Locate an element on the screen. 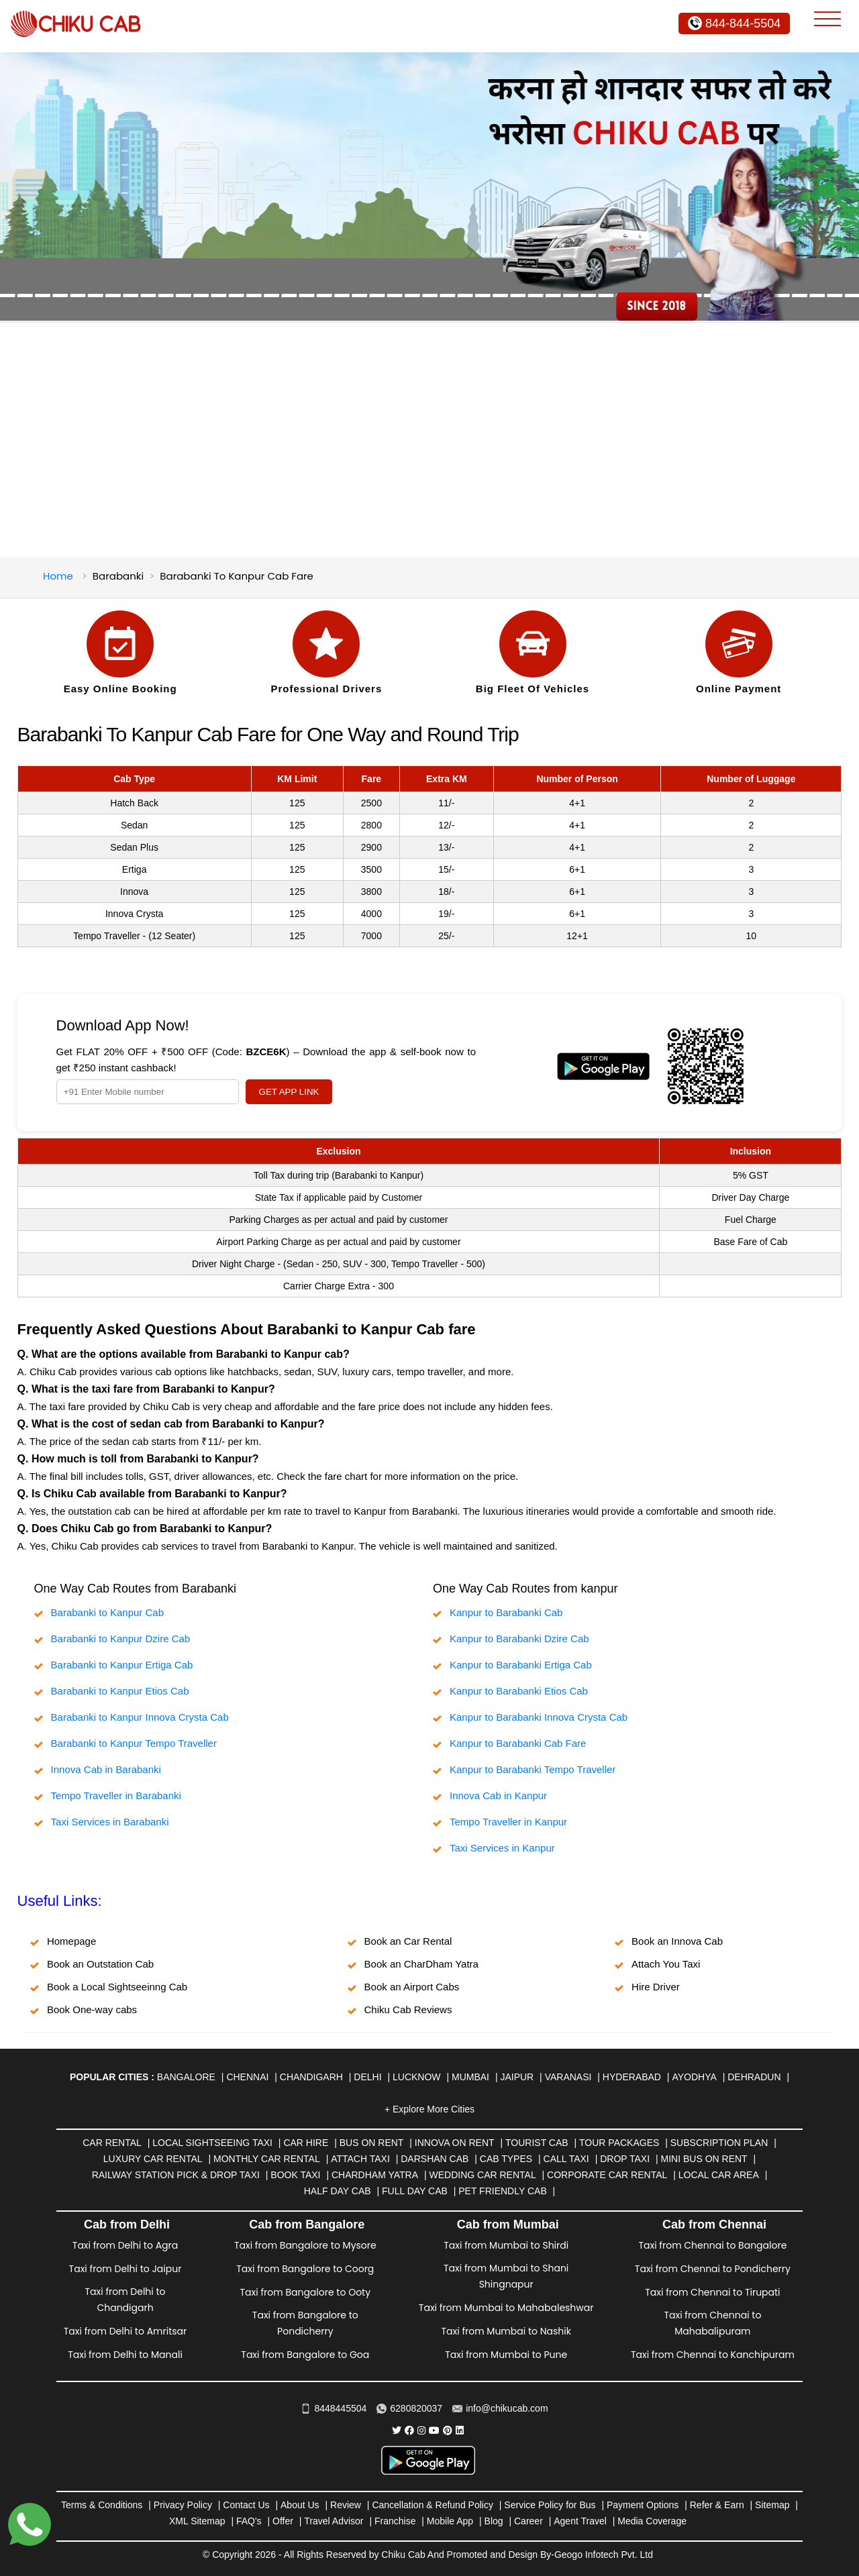  Chennai is located at coordinates (247, 2077).